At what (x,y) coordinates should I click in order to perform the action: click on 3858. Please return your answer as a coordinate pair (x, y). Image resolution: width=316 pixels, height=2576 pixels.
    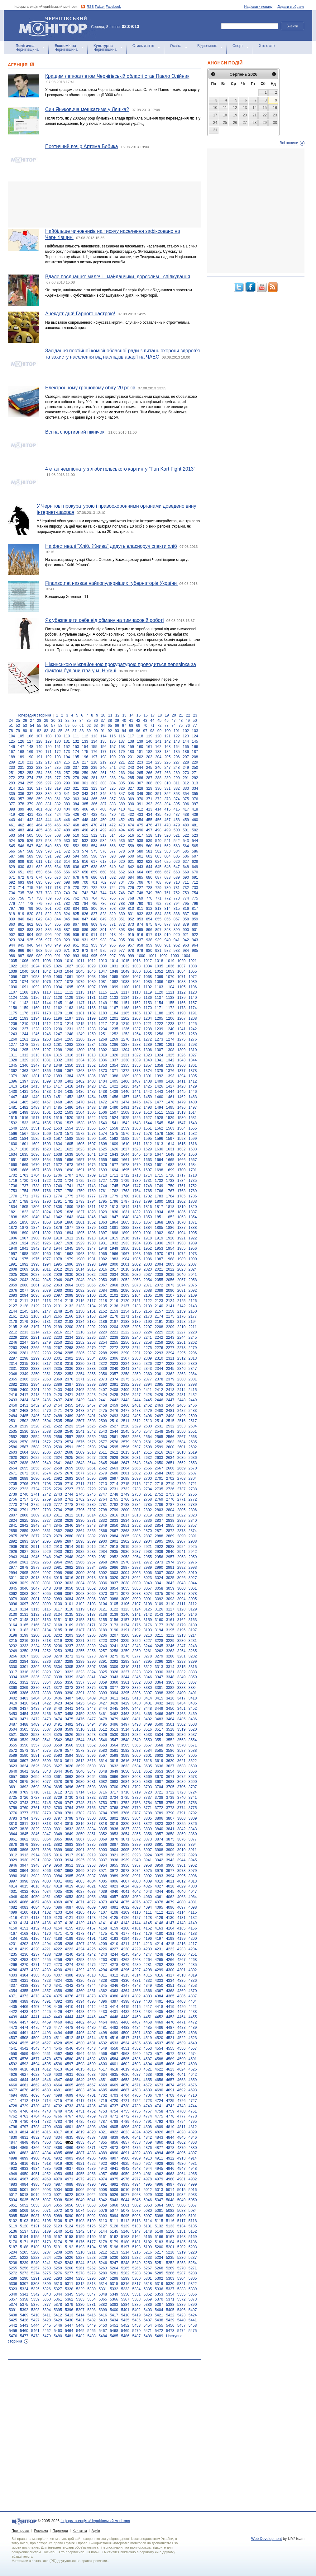
    Looking at the image, I should click on (170, 1834).